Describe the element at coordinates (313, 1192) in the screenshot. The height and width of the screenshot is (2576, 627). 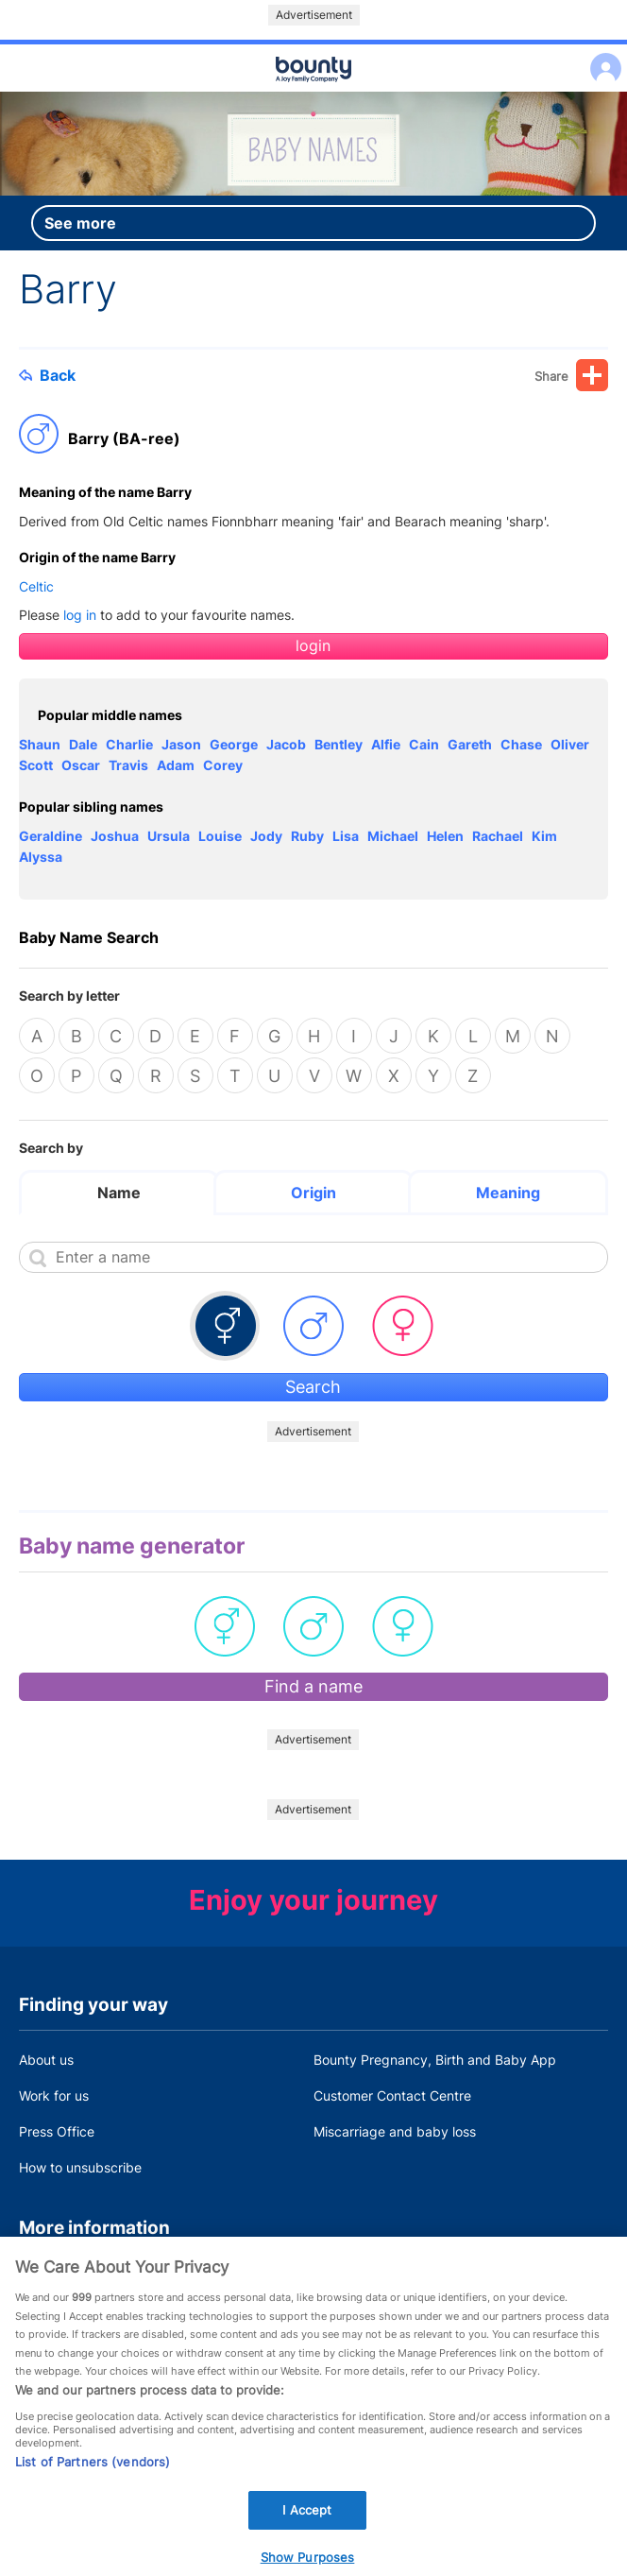
I see `Origin` at that location.